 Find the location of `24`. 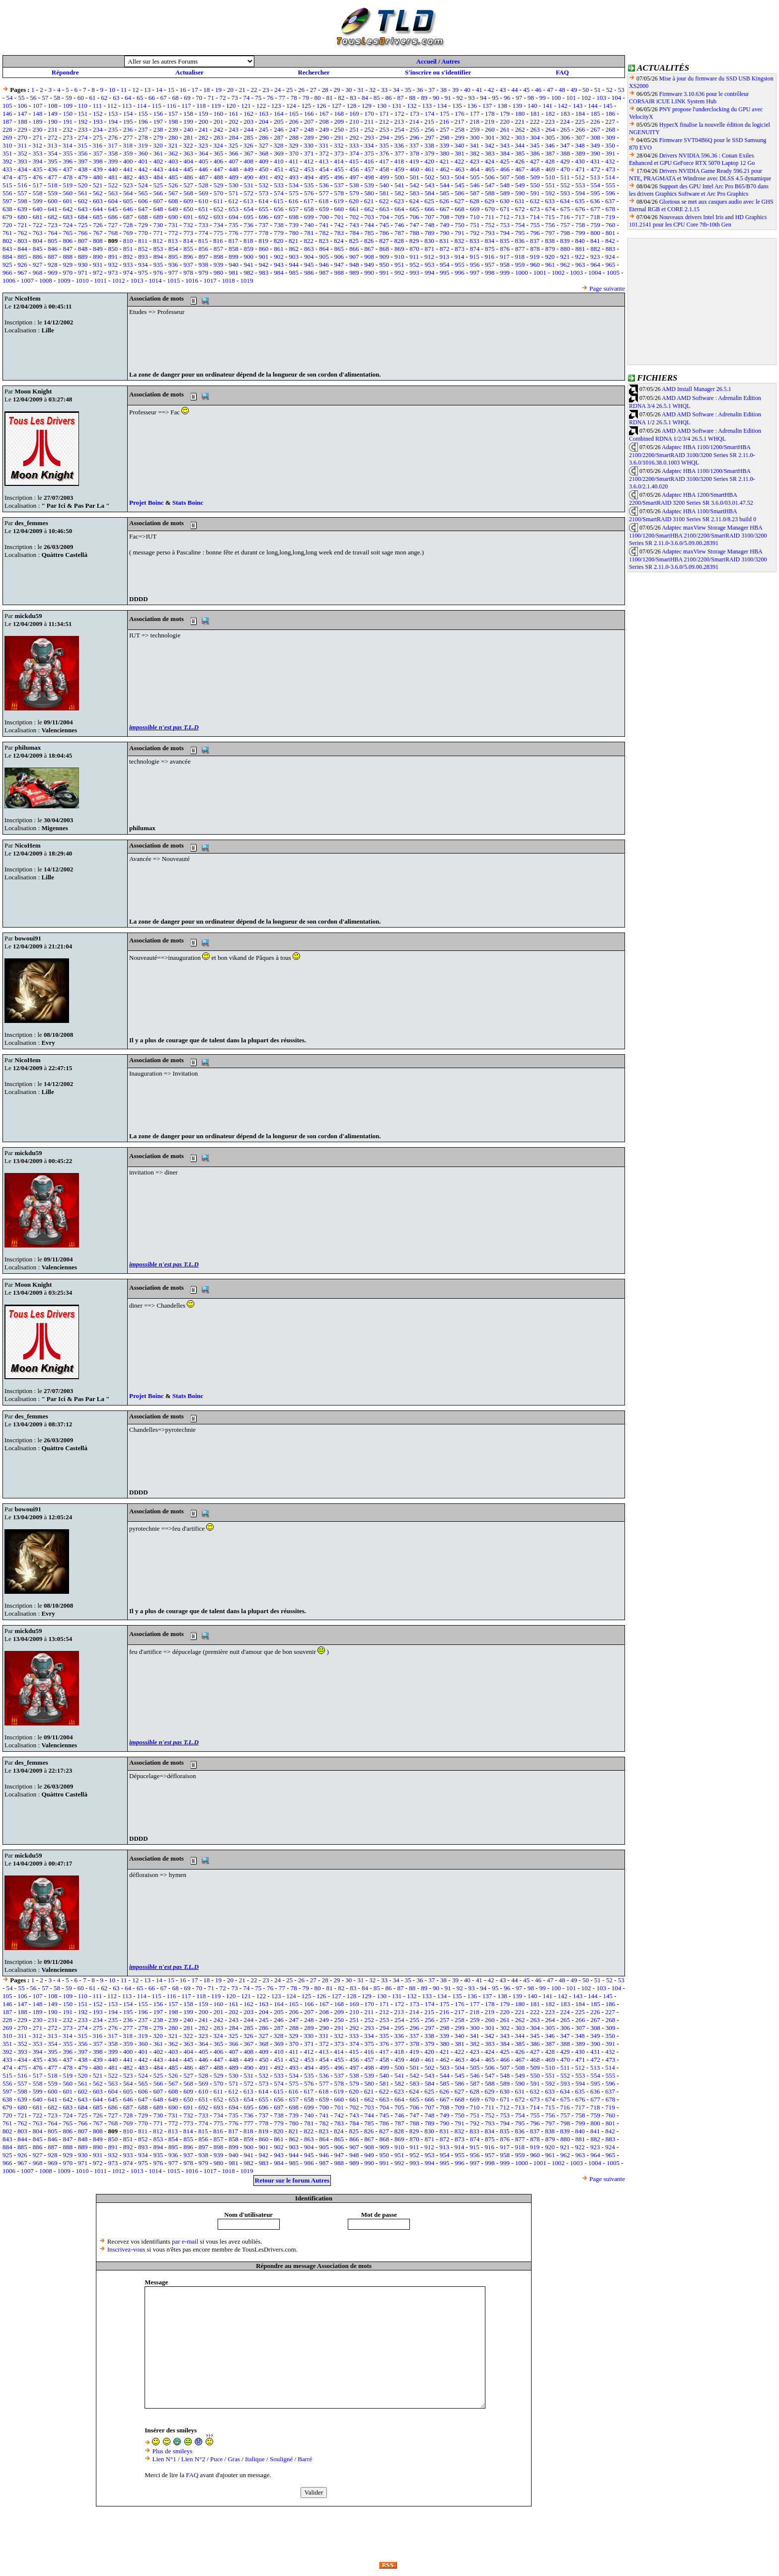

24 is located at coordinates (277, 89).